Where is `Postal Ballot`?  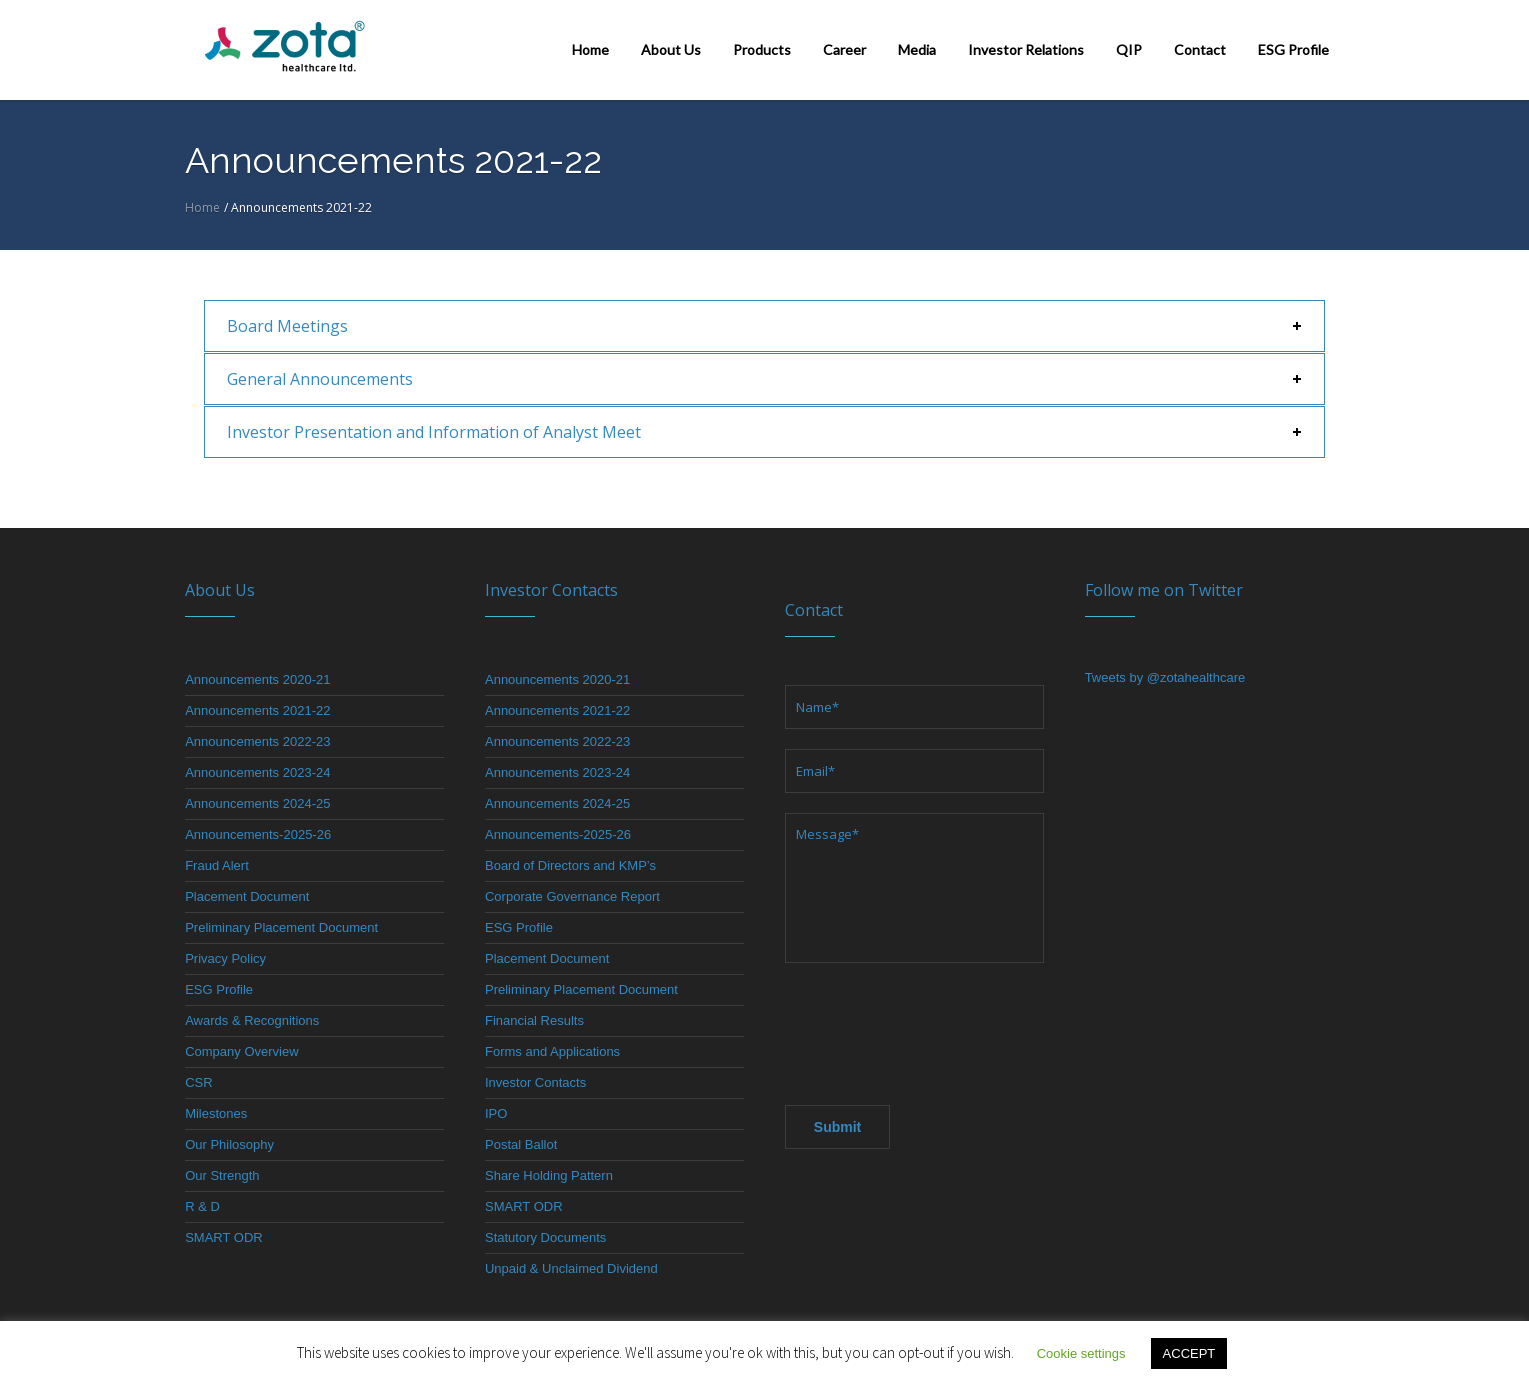
Postal Ballot is located at coordinates (521, 1144).